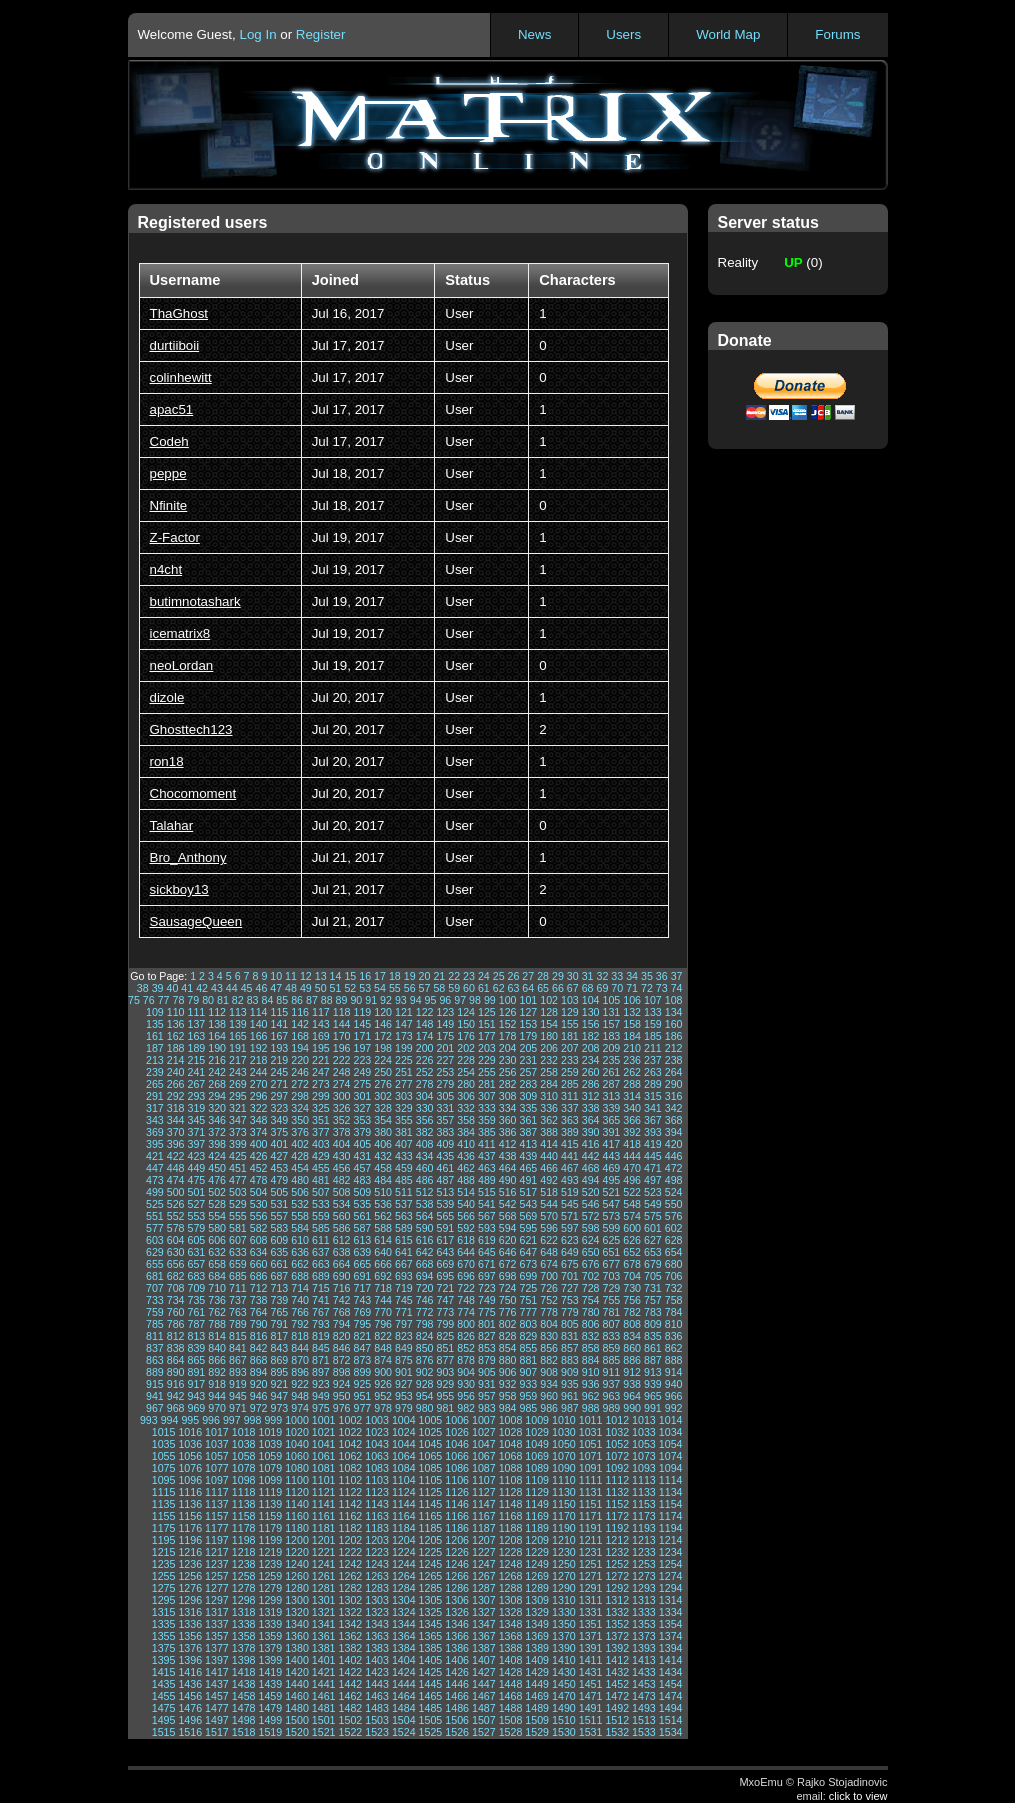 Image resolution: width=1015 pixels, height=1803 pixels. What do you see at coordinates (528, 1396) in the screenshot?
I see `959` at bounding box center [528, 1396].